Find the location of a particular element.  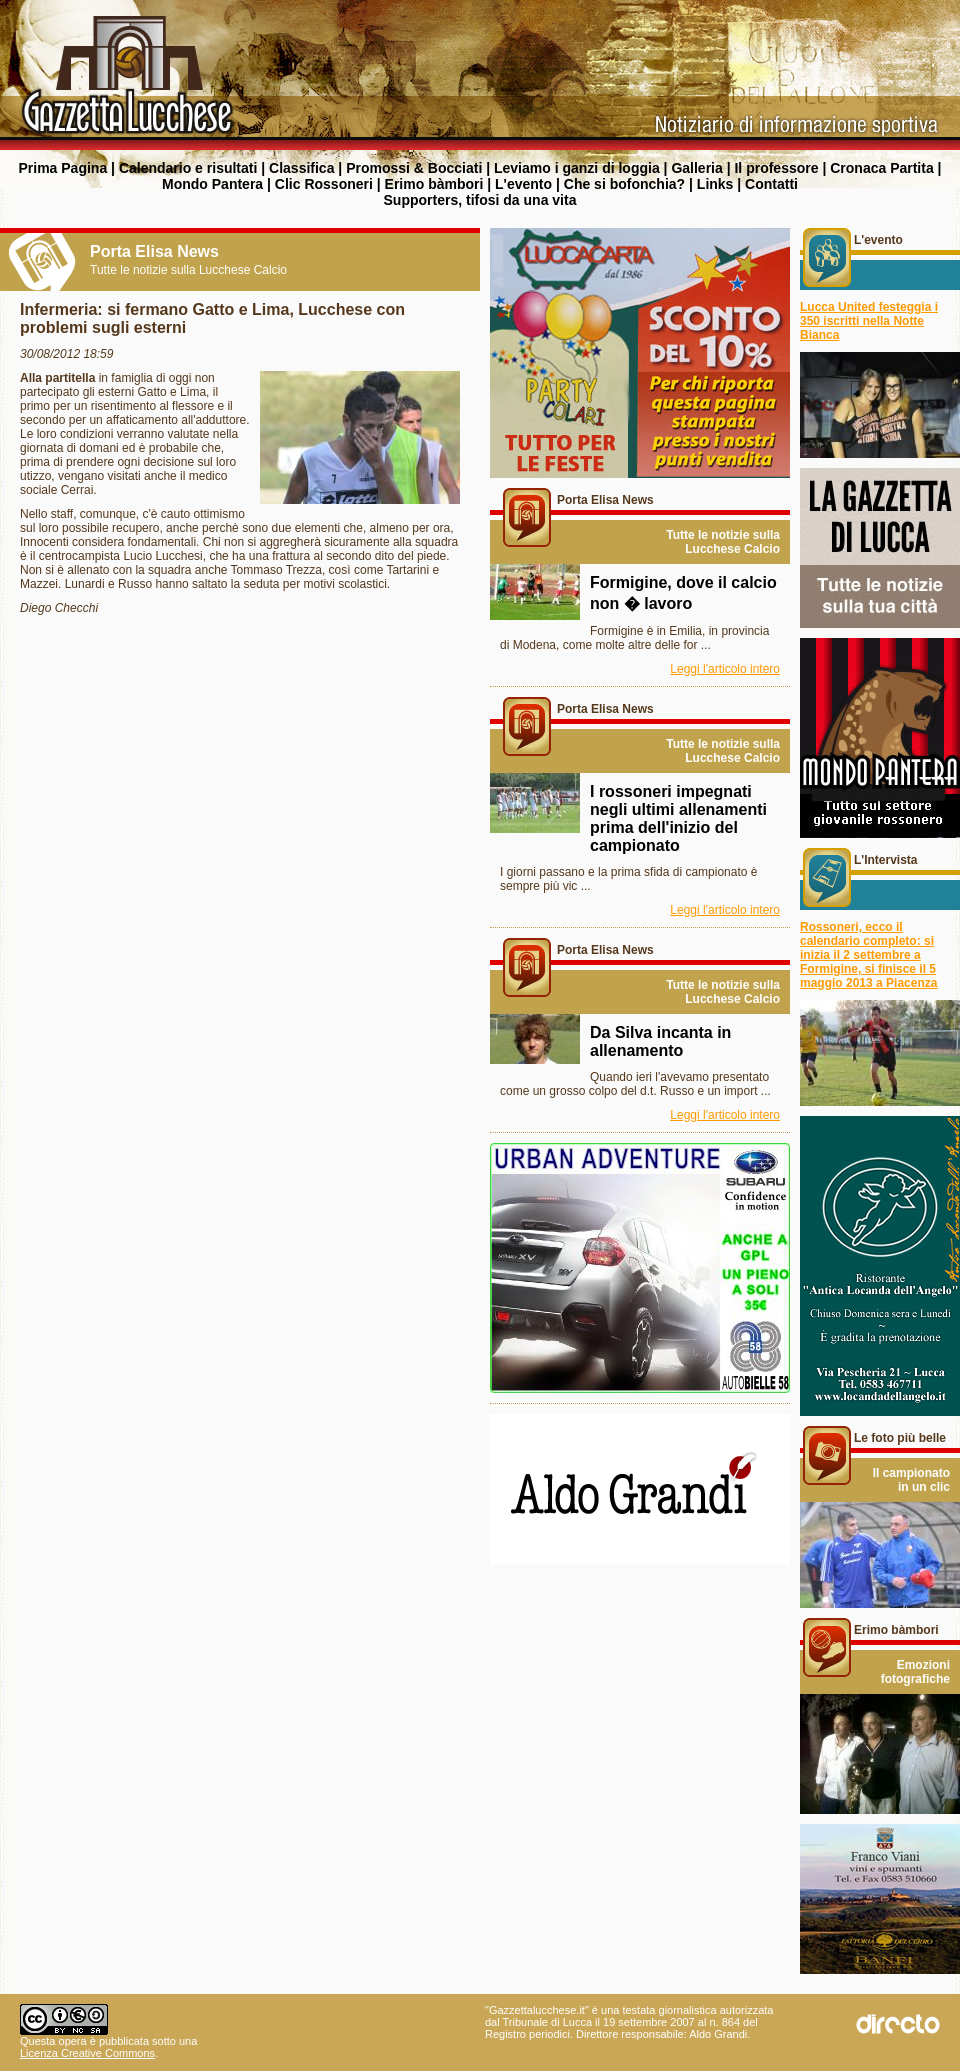

Erimo bàmbori is located at coordinates (434, 184).